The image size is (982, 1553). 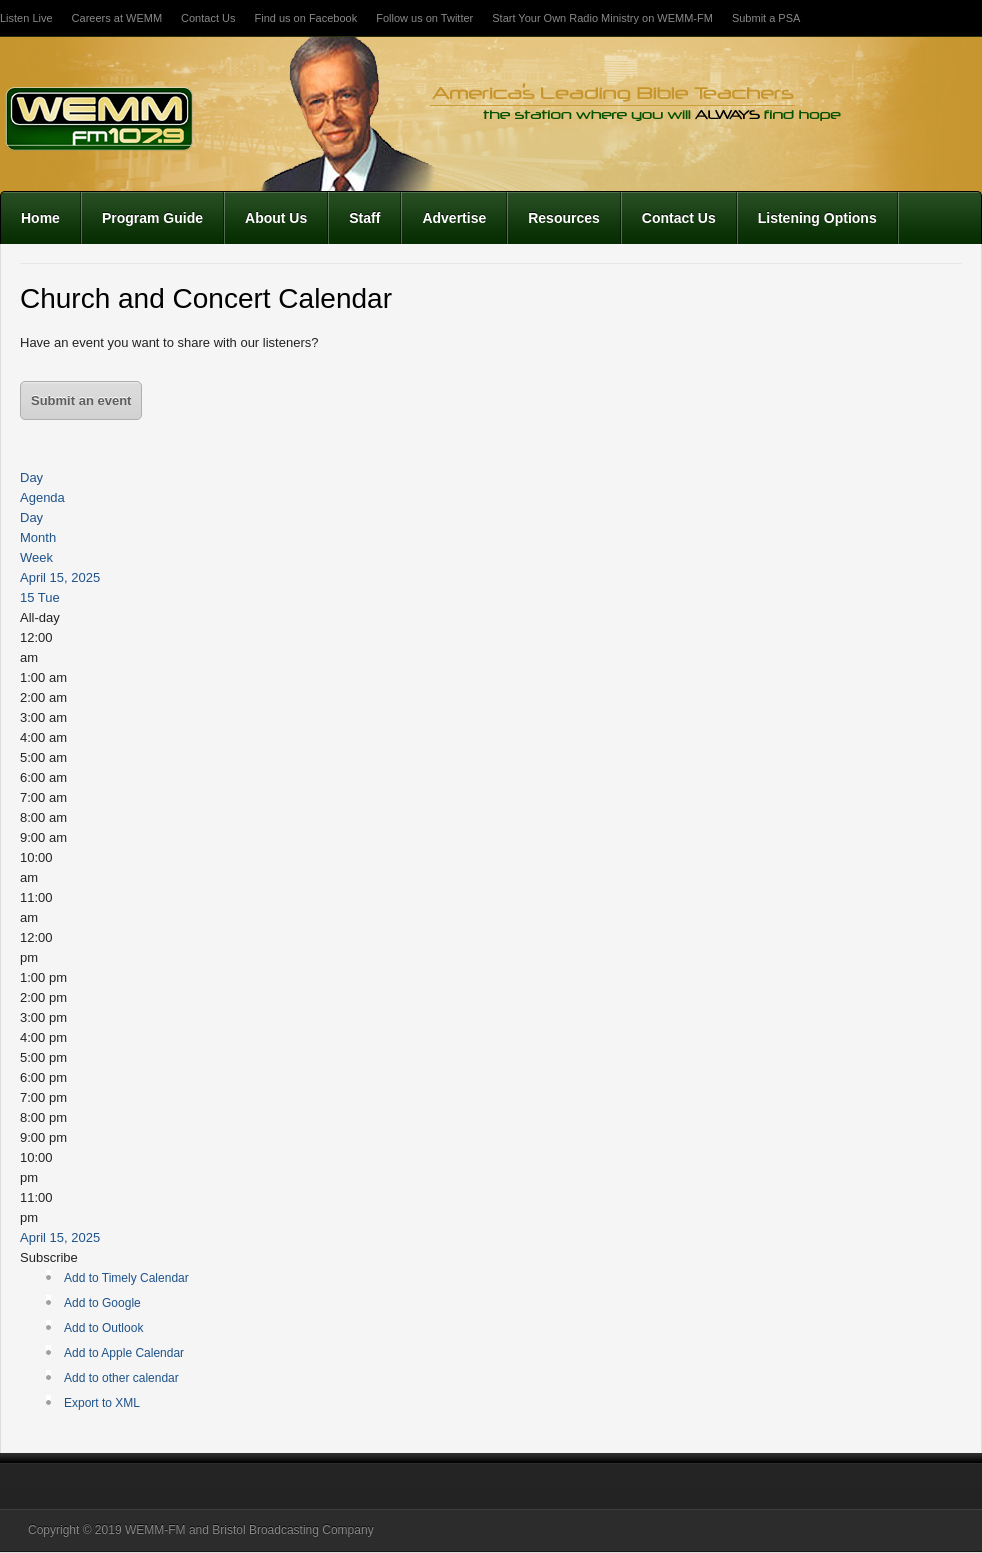 I want to click on Find us on Facebook, so click(x=305, y=18).